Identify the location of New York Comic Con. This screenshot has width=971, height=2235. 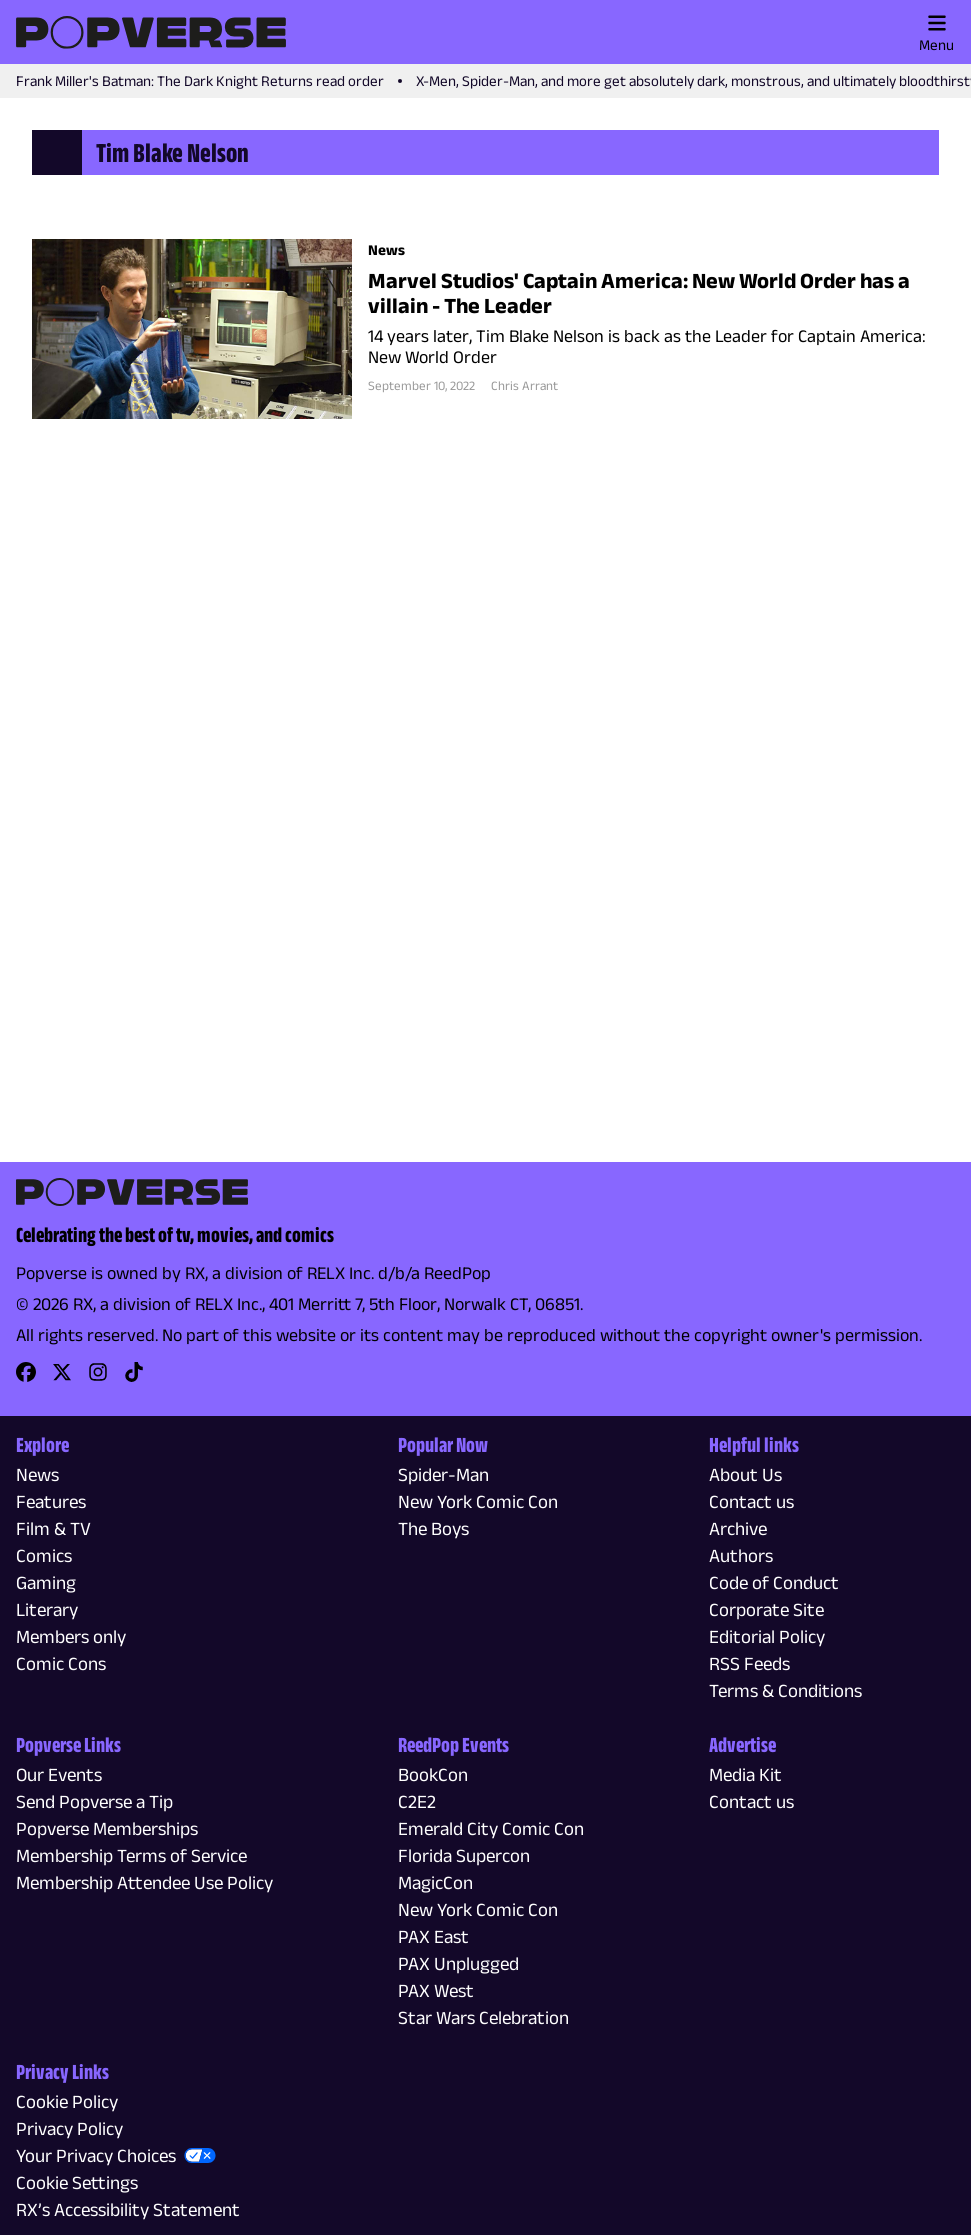
(478, 1501).